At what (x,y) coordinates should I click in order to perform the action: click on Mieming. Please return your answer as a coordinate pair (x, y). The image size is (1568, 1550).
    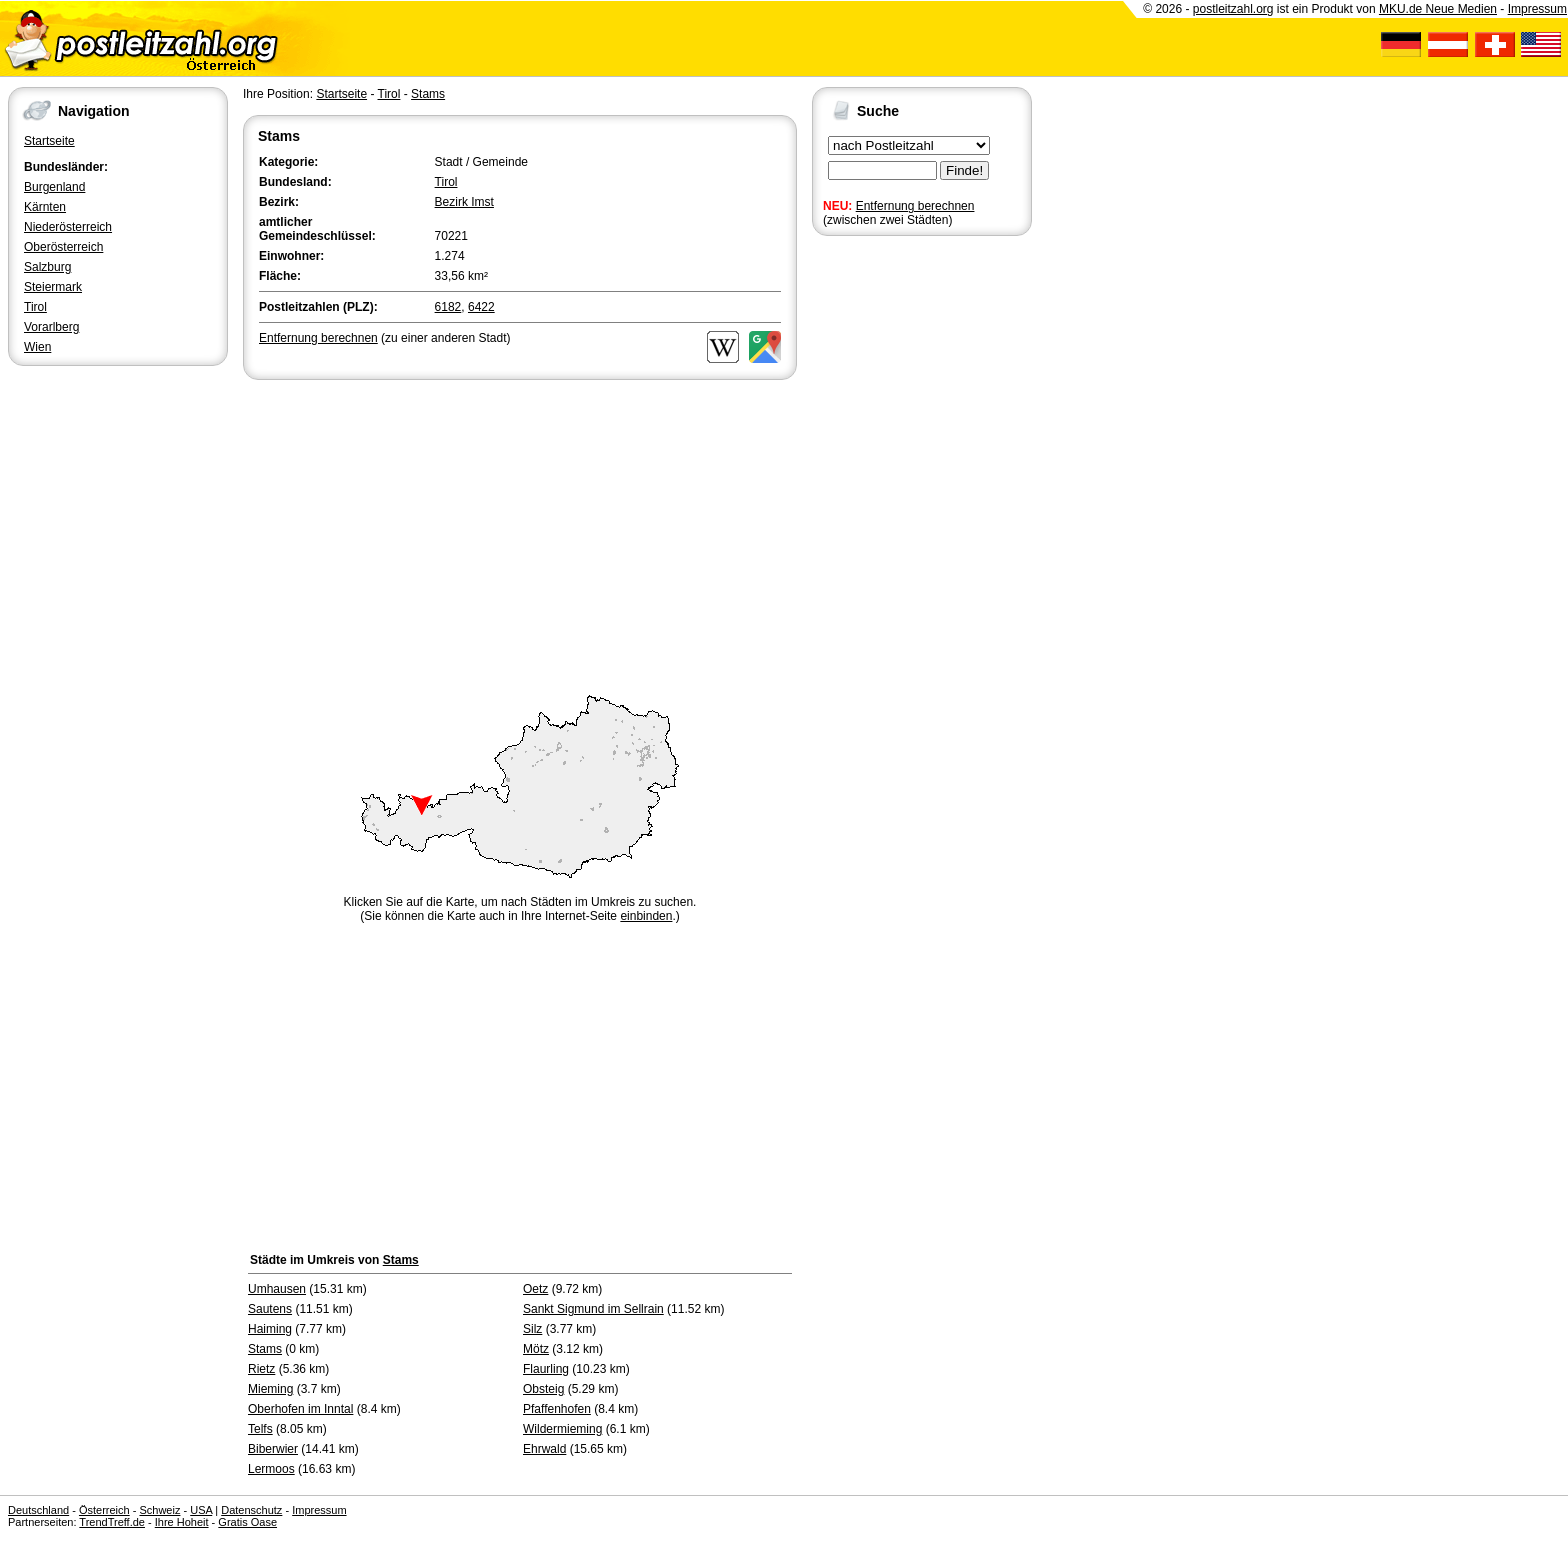
    Looking at the image, I should click on (270, 1389).